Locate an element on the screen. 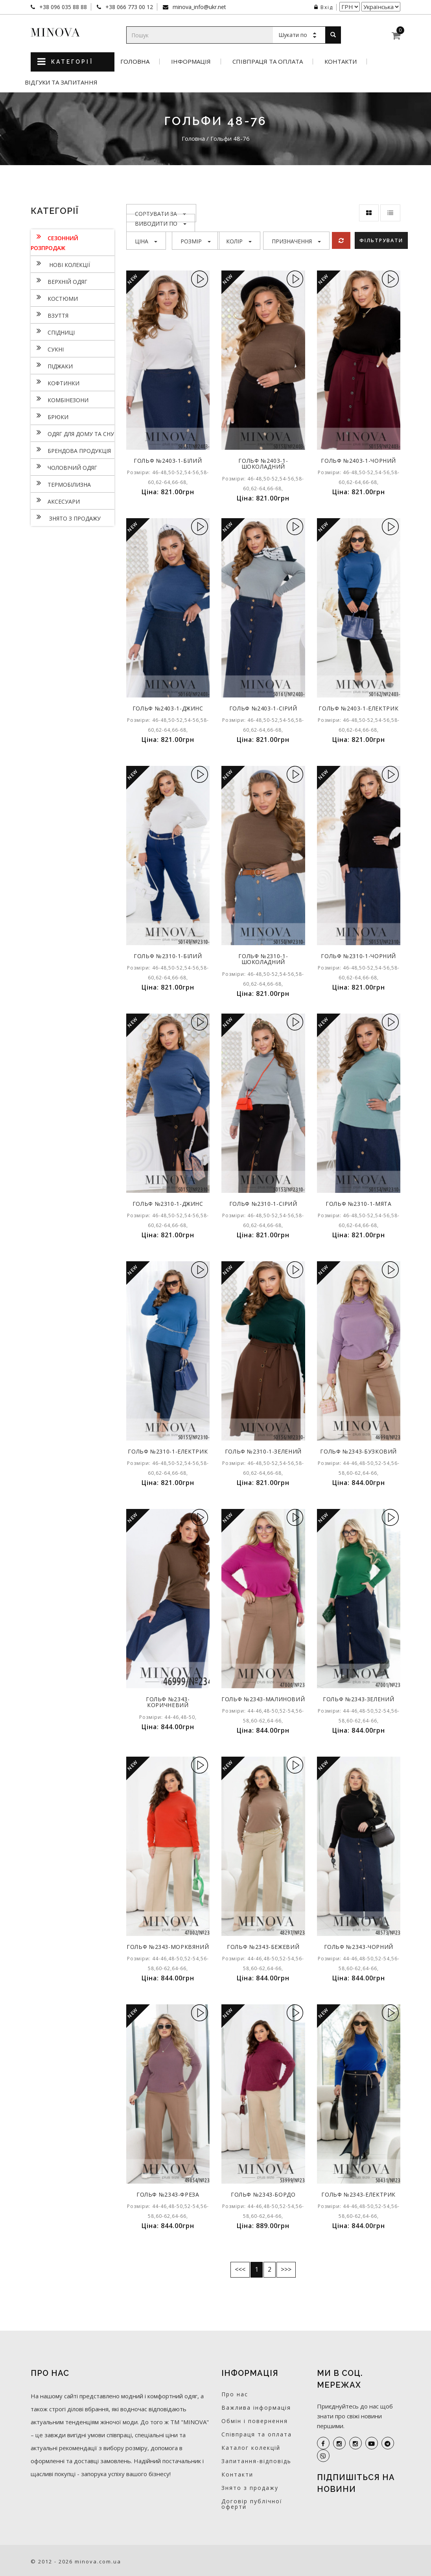 The width and height of the screenshot is (431, 2576). Одяг для дому та сну is located at coordinates (72, 433).